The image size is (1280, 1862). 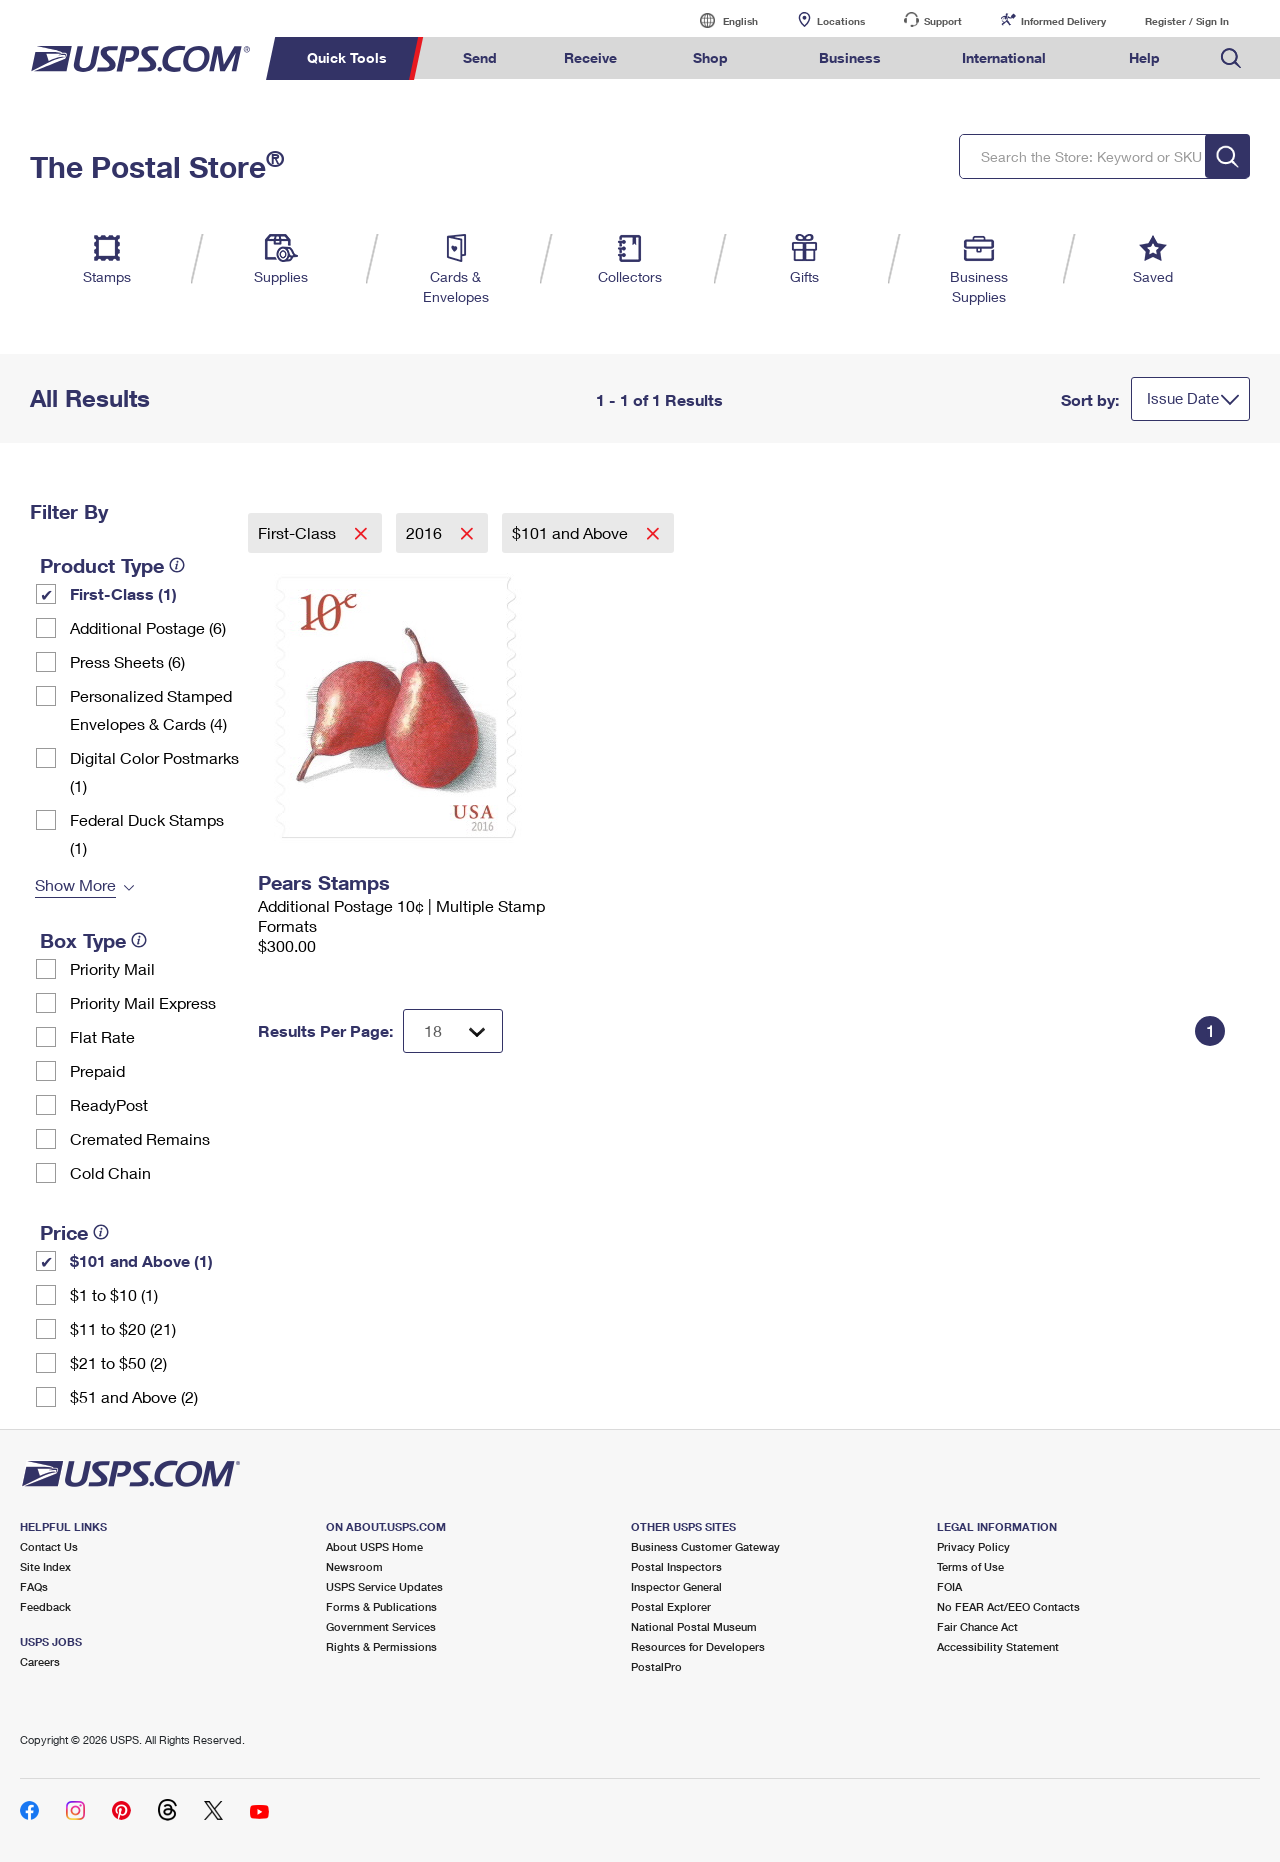 What do you see at coordinates (154, 771) in the screenshot?
I see `Digital Color Postmarks (1)` at bounding box center [154, 771].